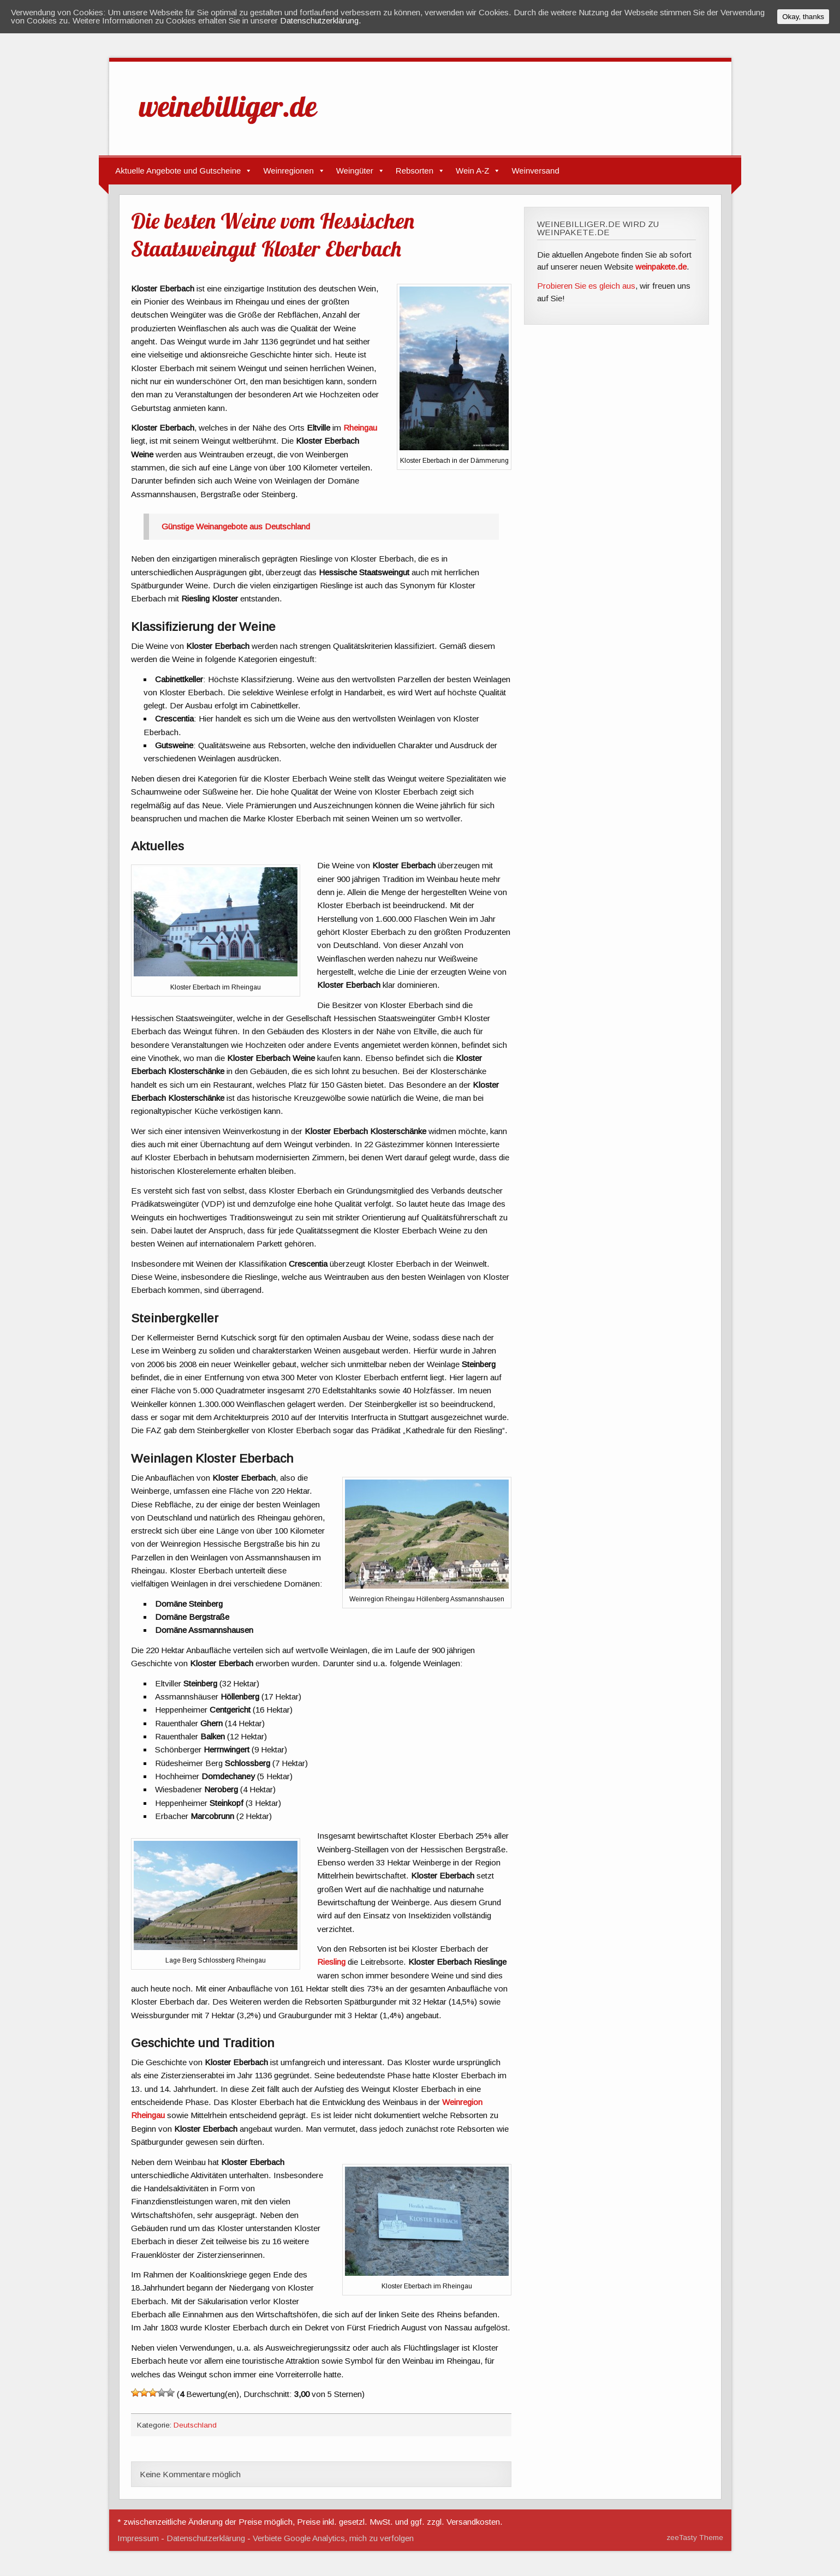  I want to click on Verbiete Google Analytics, mich zu verfolgen, so click(333, 2538).